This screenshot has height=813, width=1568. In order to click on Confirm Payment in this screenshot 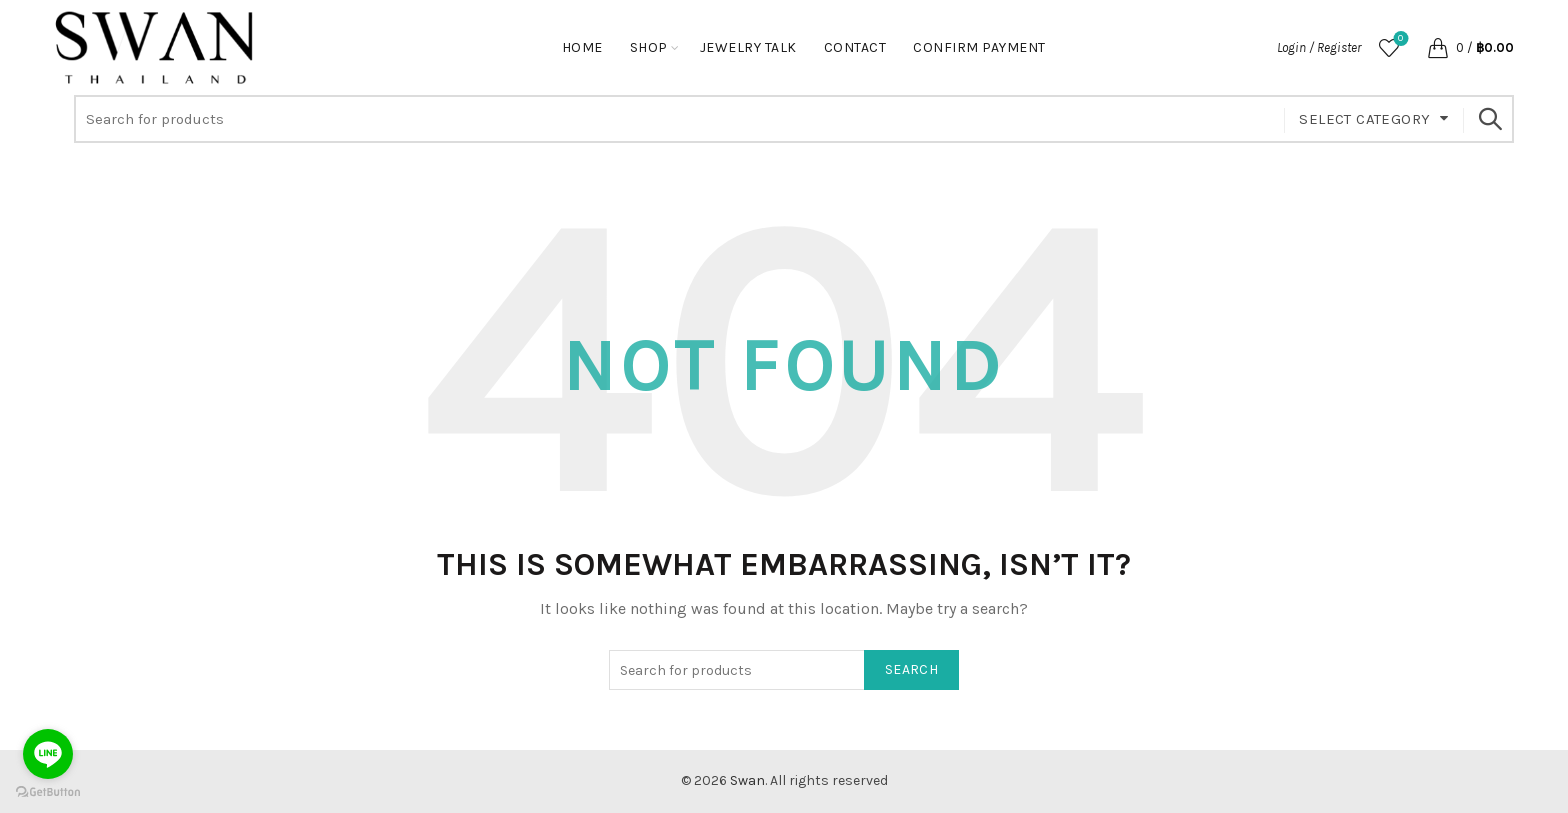, I will do `click(979, 47)`.